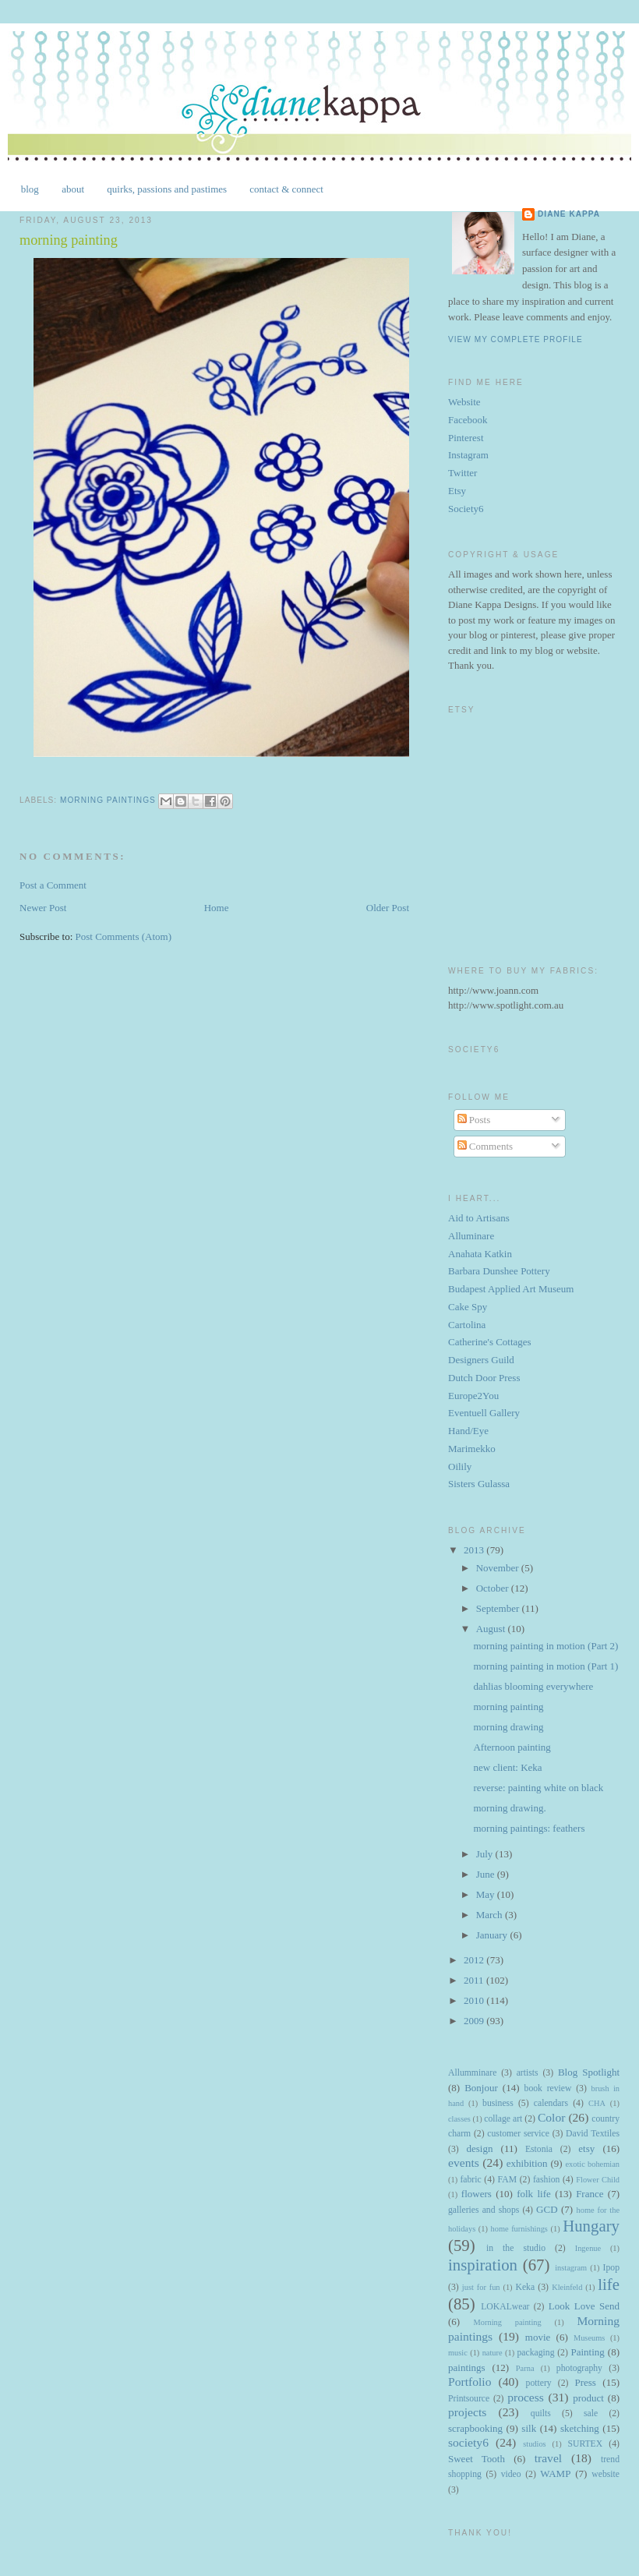 The width and height of the screenshot is (639, 2576). I want to click on Cake Spy, so click(467, 1307).